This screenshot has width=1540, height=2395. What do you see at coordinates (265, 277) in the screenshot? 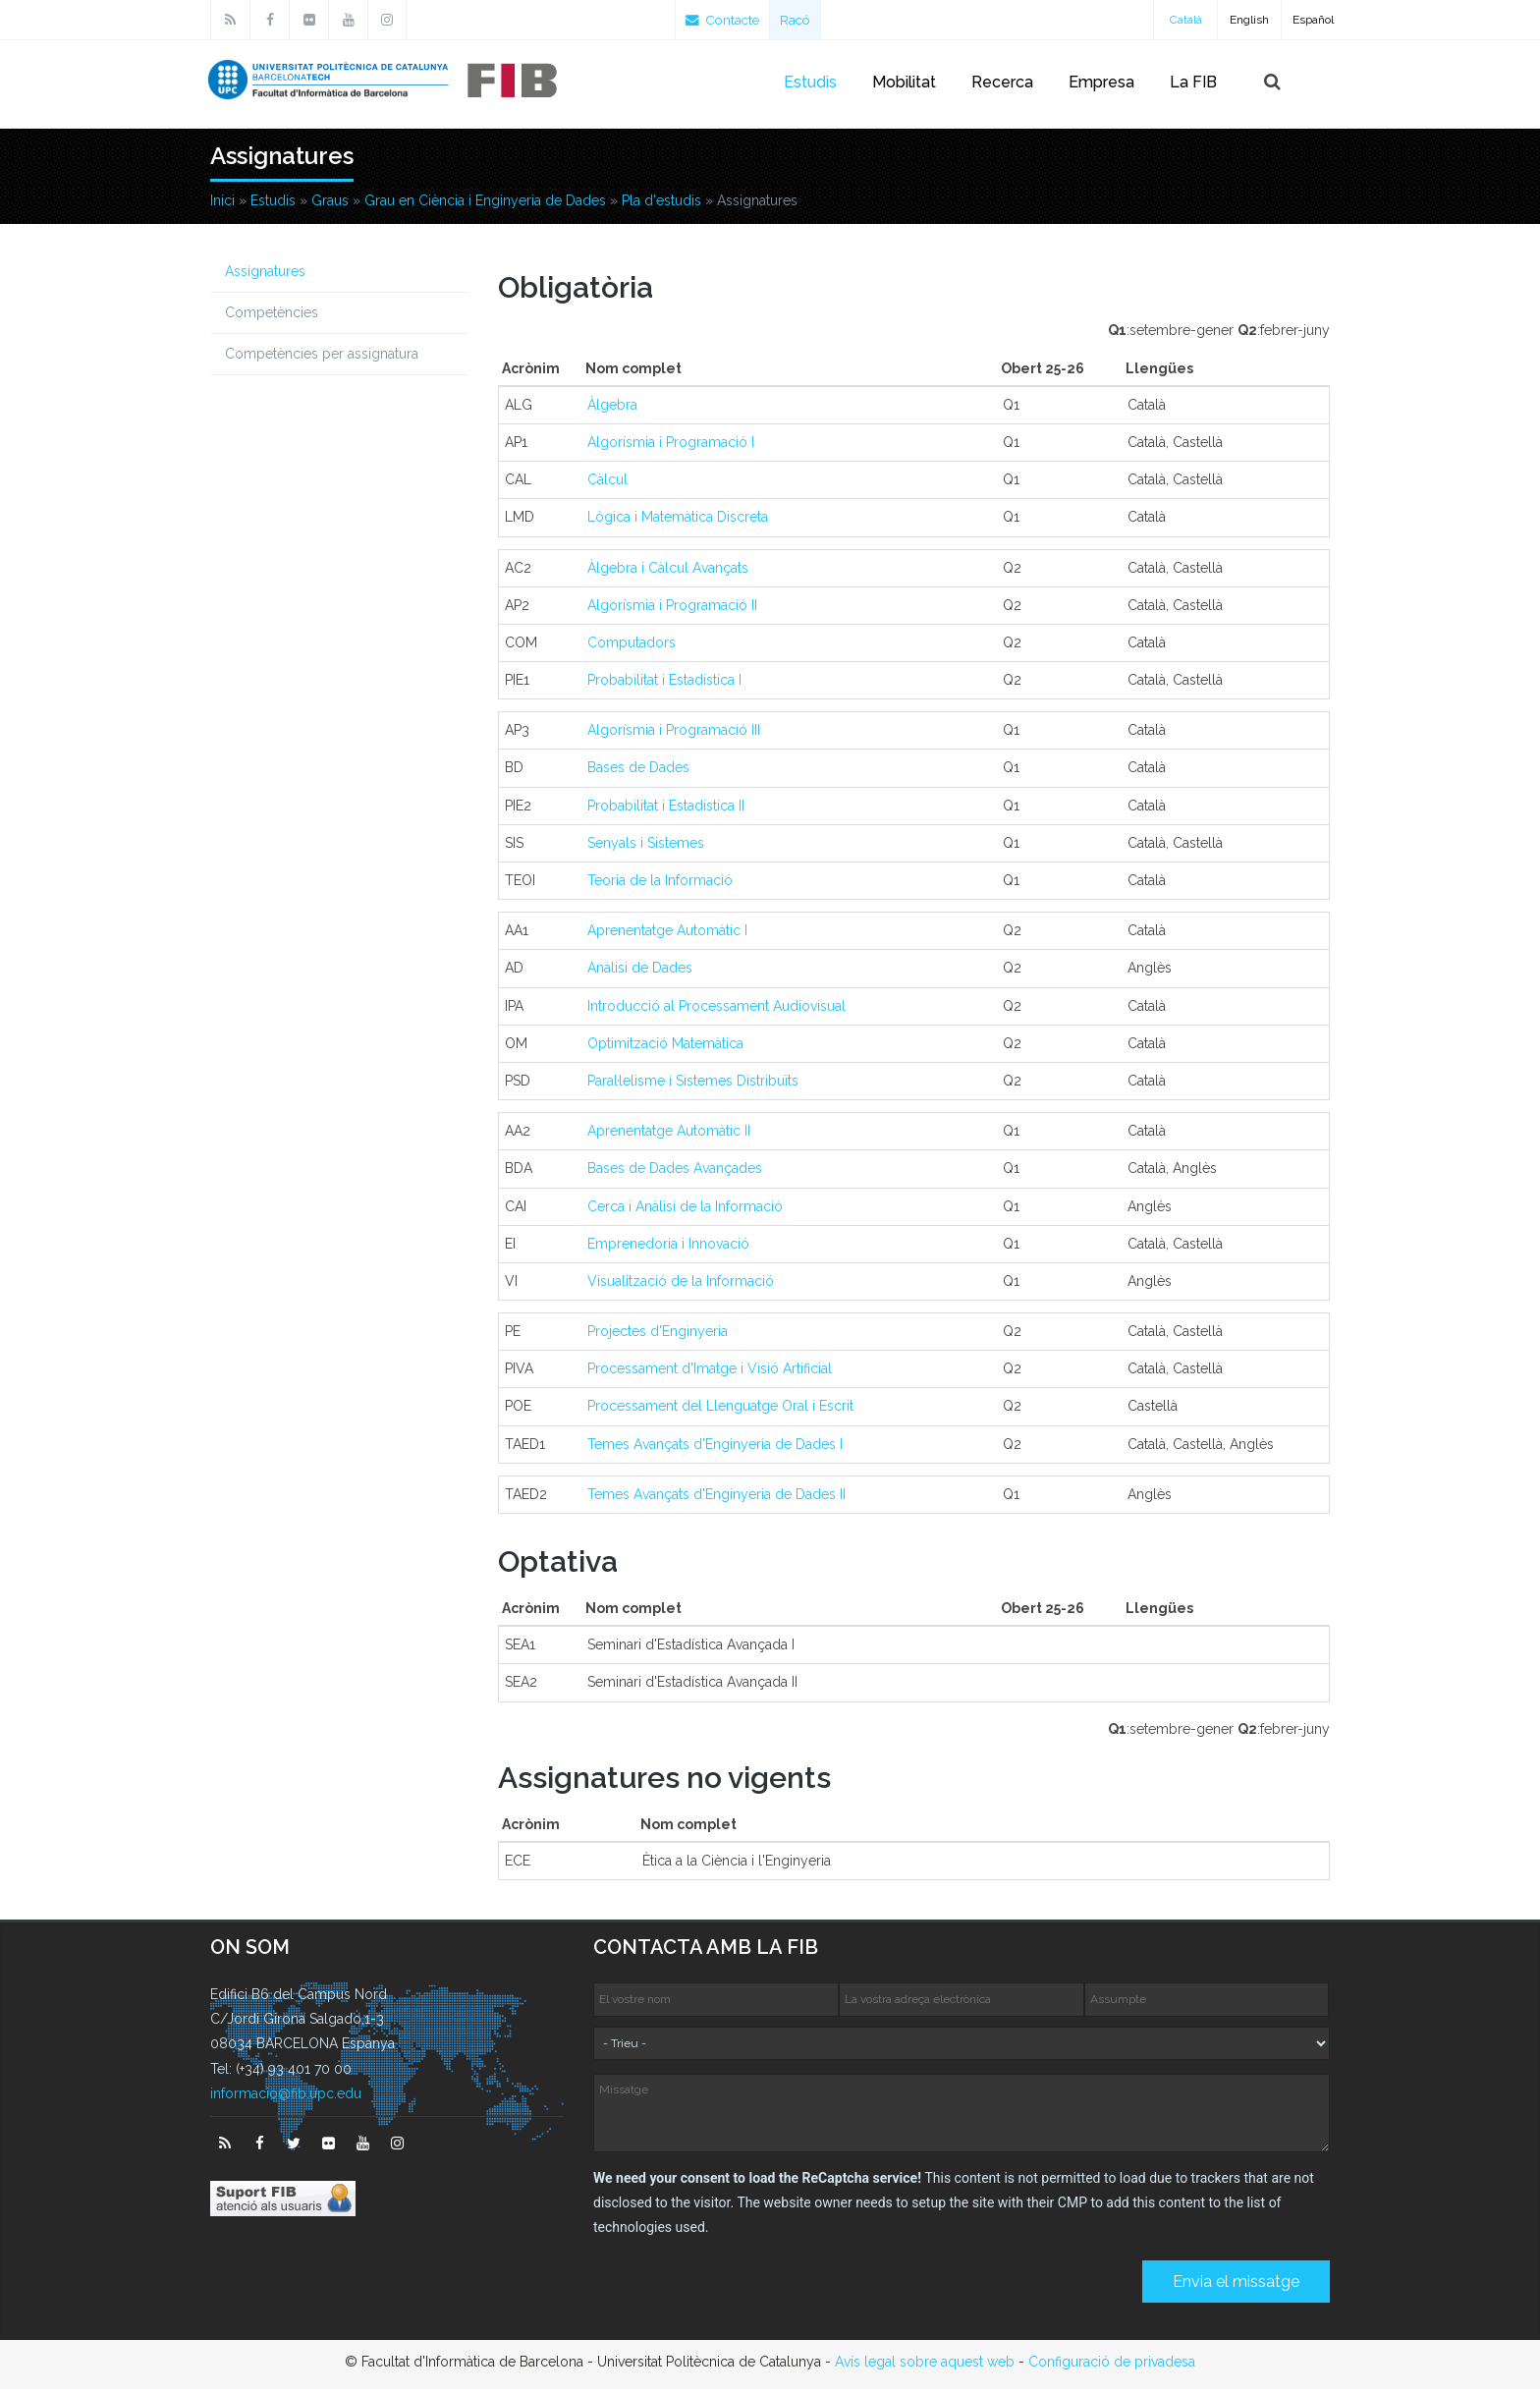
I see `Assignatures` at bounding box center [265, 277].